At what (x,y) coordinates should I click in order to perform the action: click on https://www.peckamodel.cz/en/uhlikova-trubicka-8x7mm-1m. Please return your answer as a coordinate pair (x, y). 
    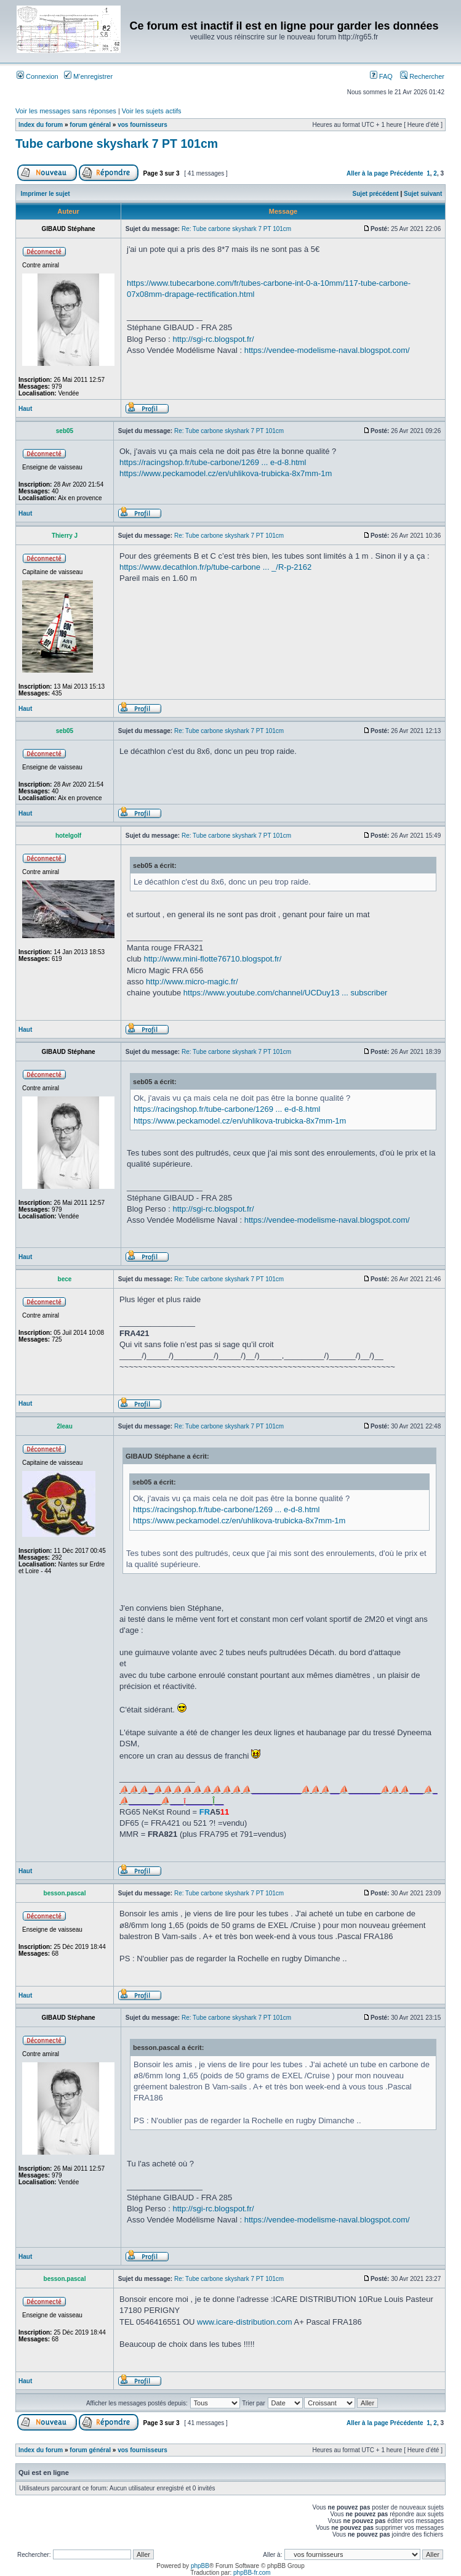
    Looking at the image, I should click on (225, 473).